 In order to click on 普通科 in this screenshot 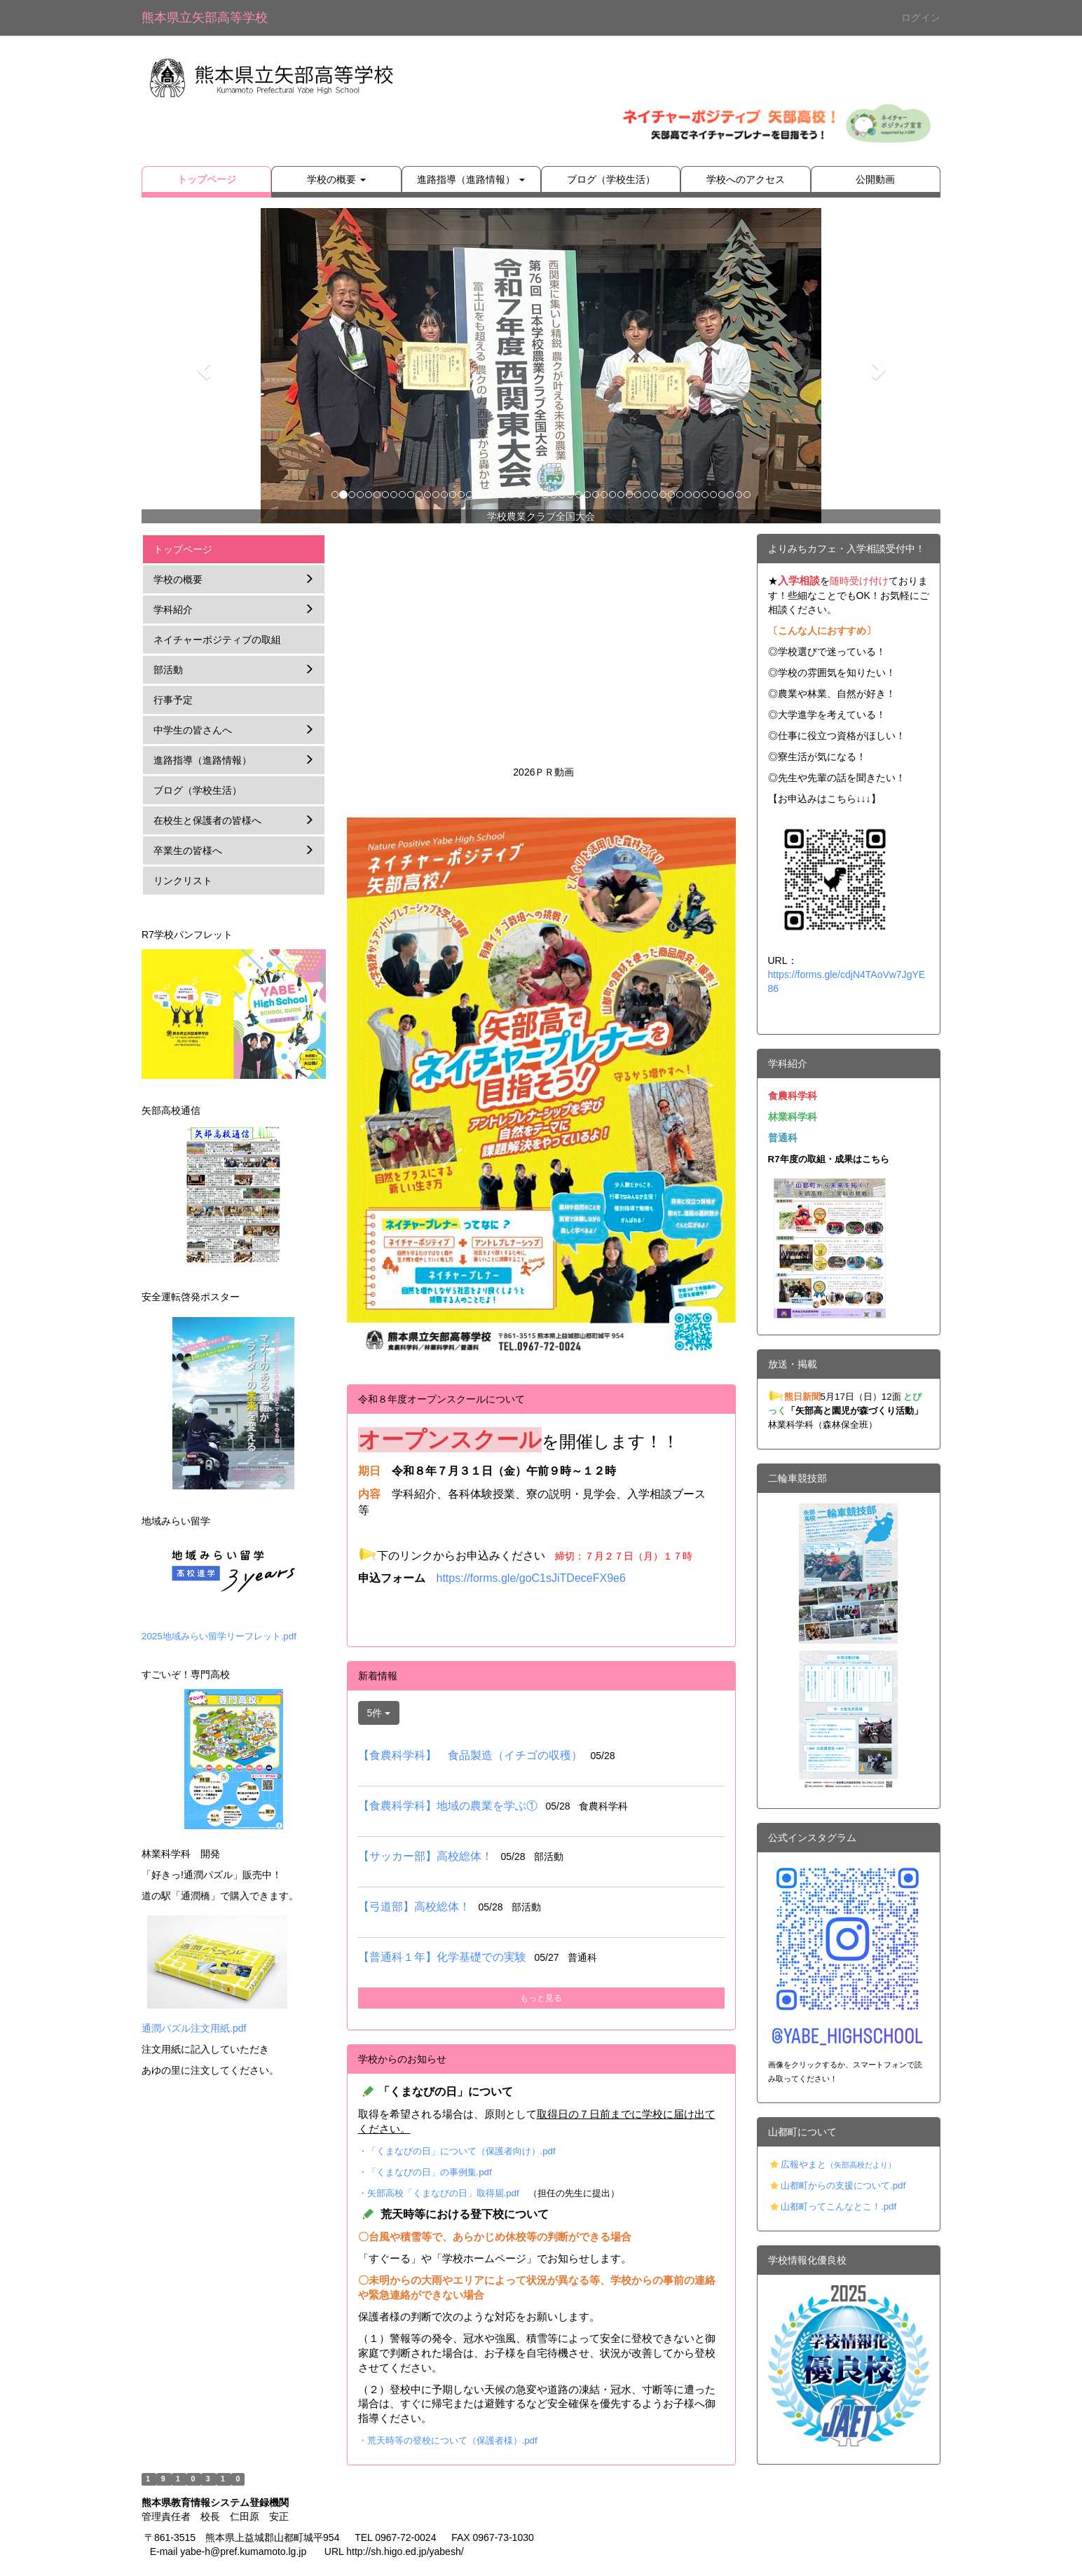, I will do `click(782, 1137)`.